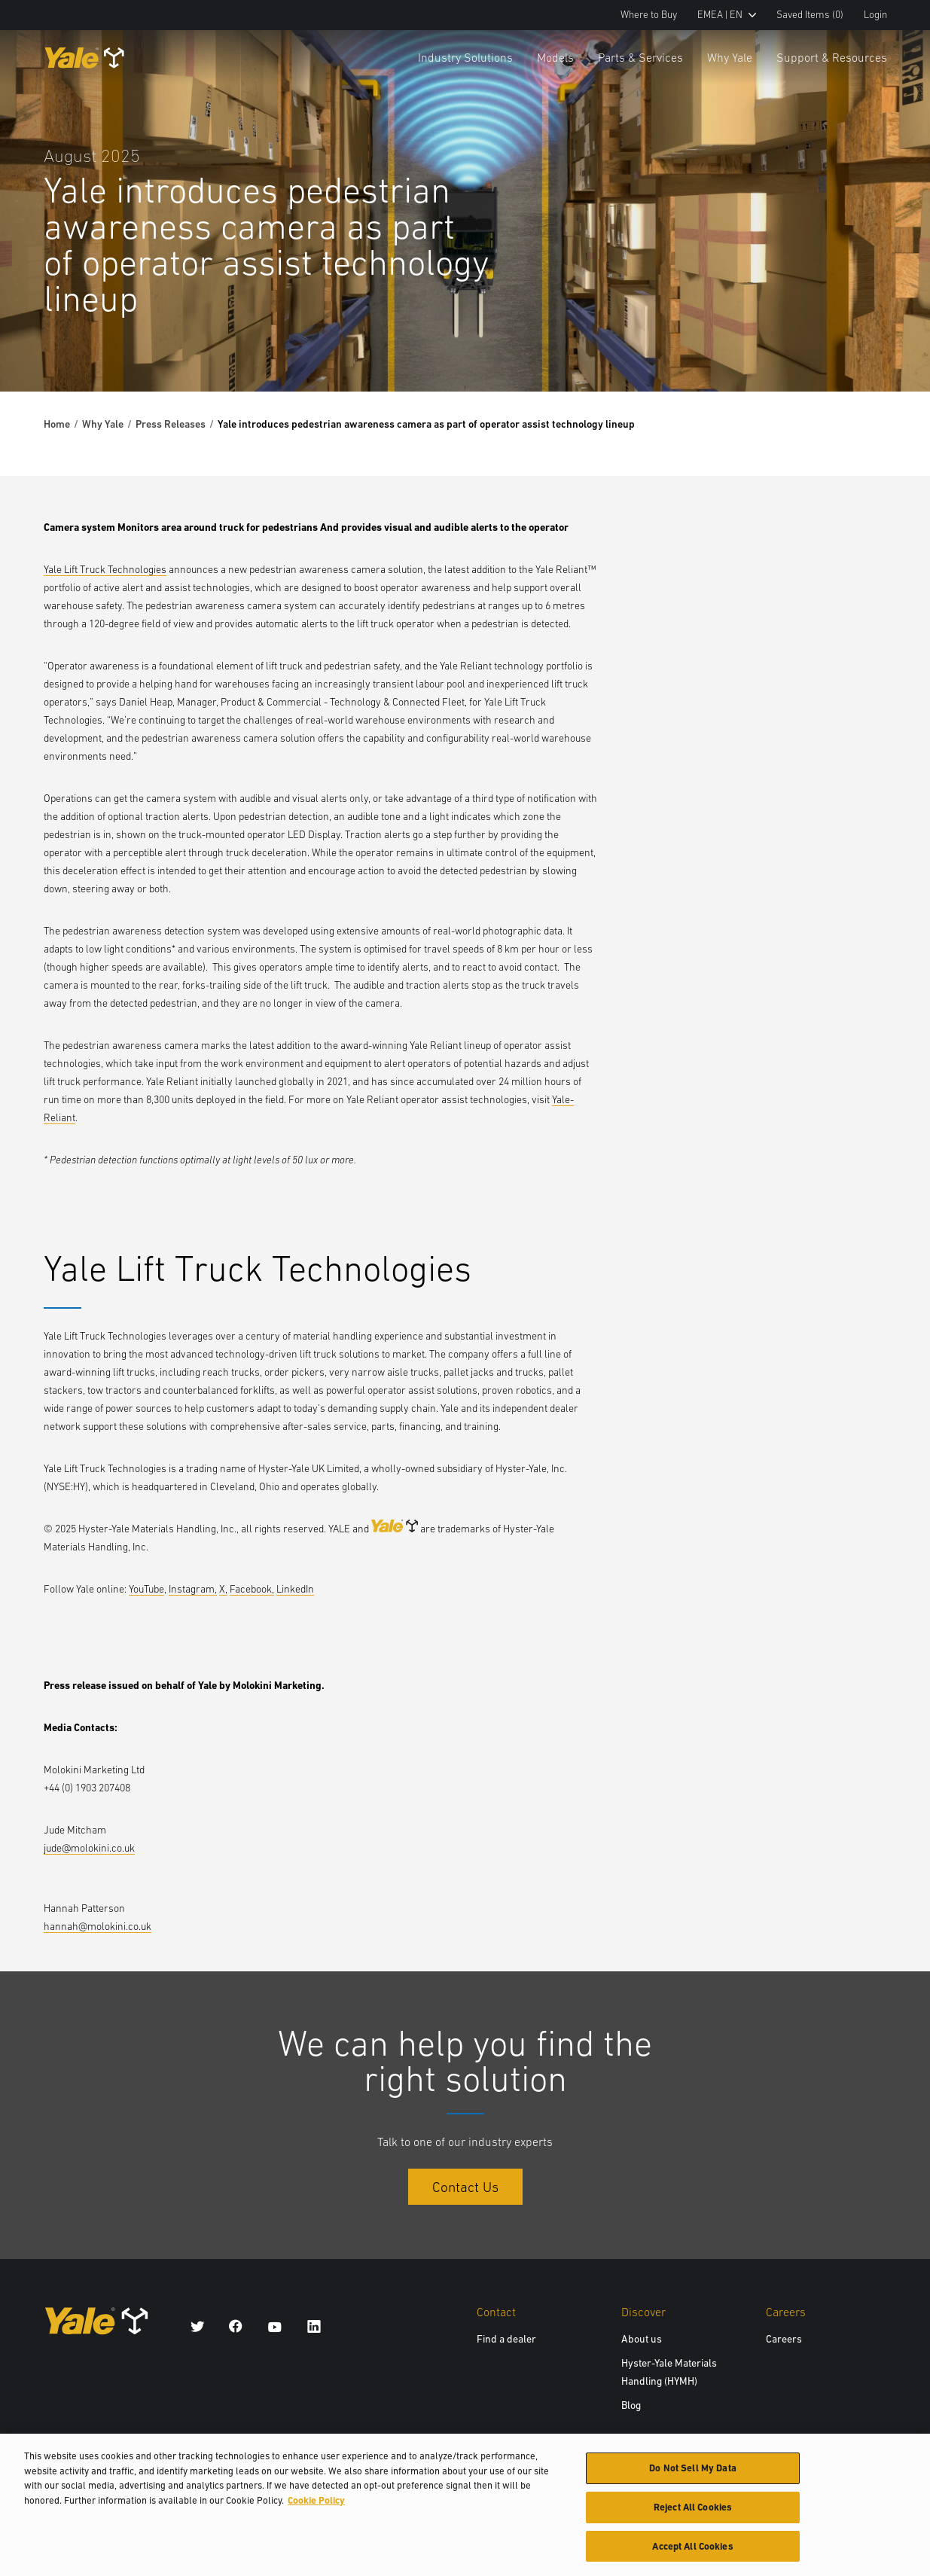  What do you see at coordinates (692, 2554) in the screenshot?
I see `Accept All Cookies` at bounding box center [692, 2554].